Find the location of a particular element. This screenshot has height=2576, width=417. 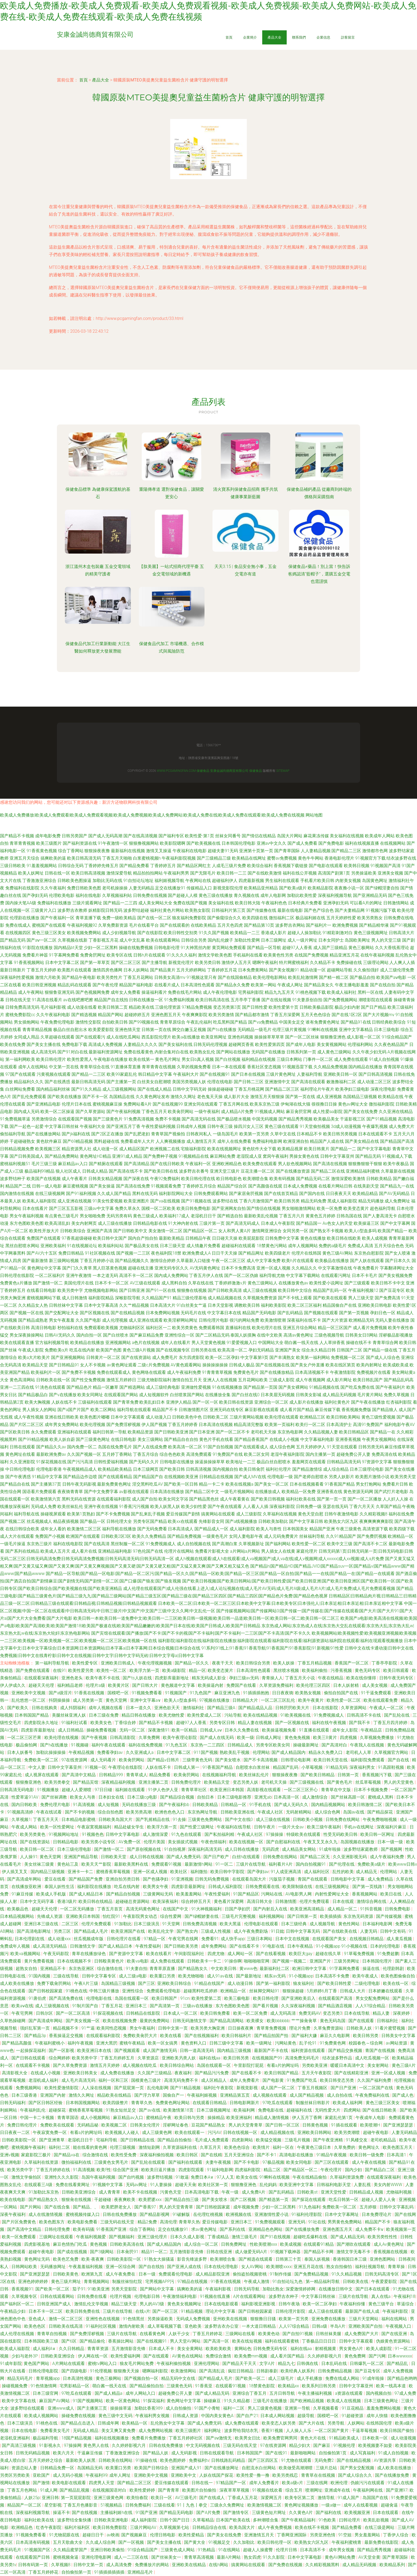

免费观看欧美视频 is located at coordinates (101, 1327).